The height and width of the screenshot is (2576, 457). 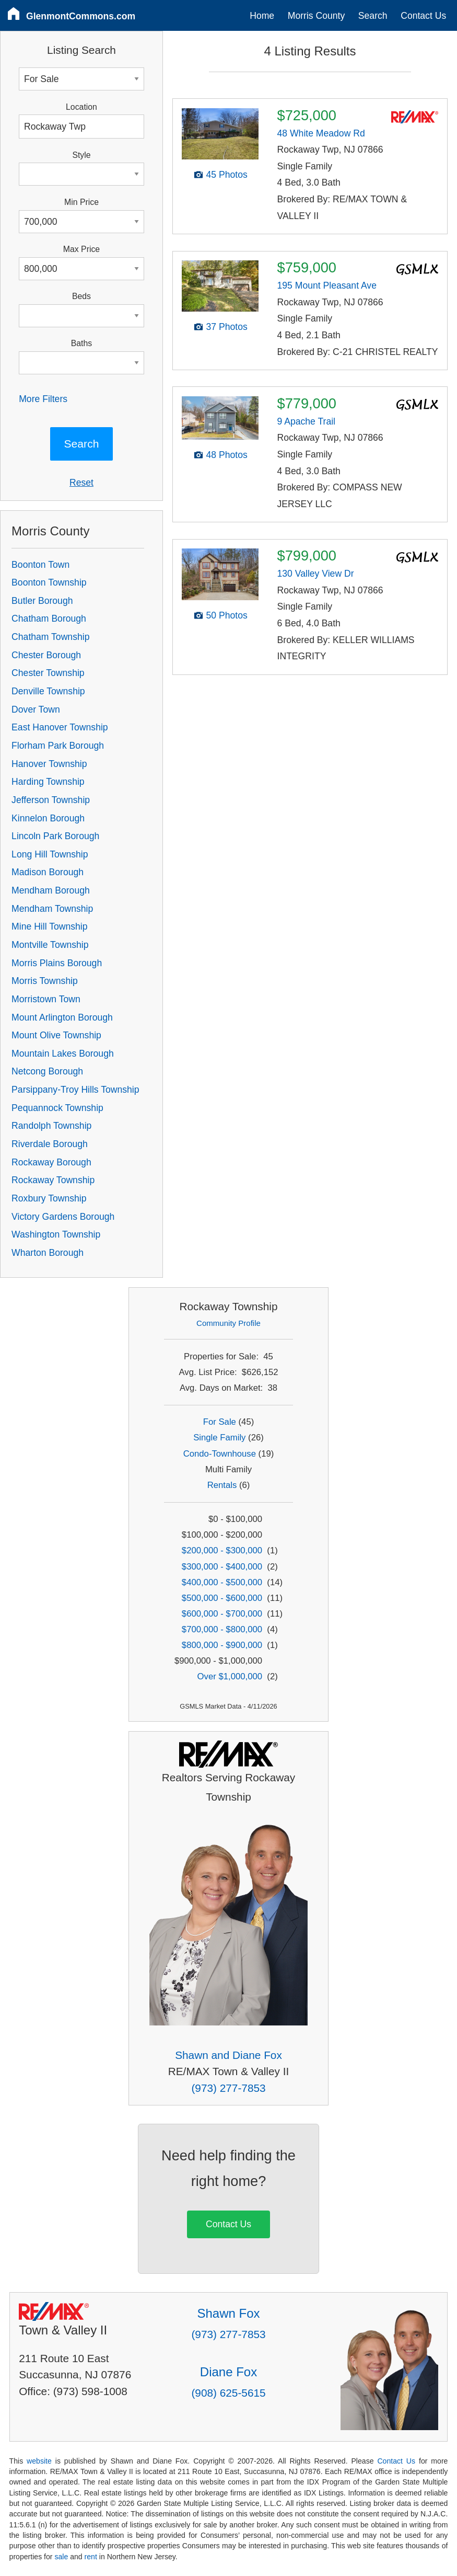 I want to click on Shawn Fox, so click(x=228, y=2313).